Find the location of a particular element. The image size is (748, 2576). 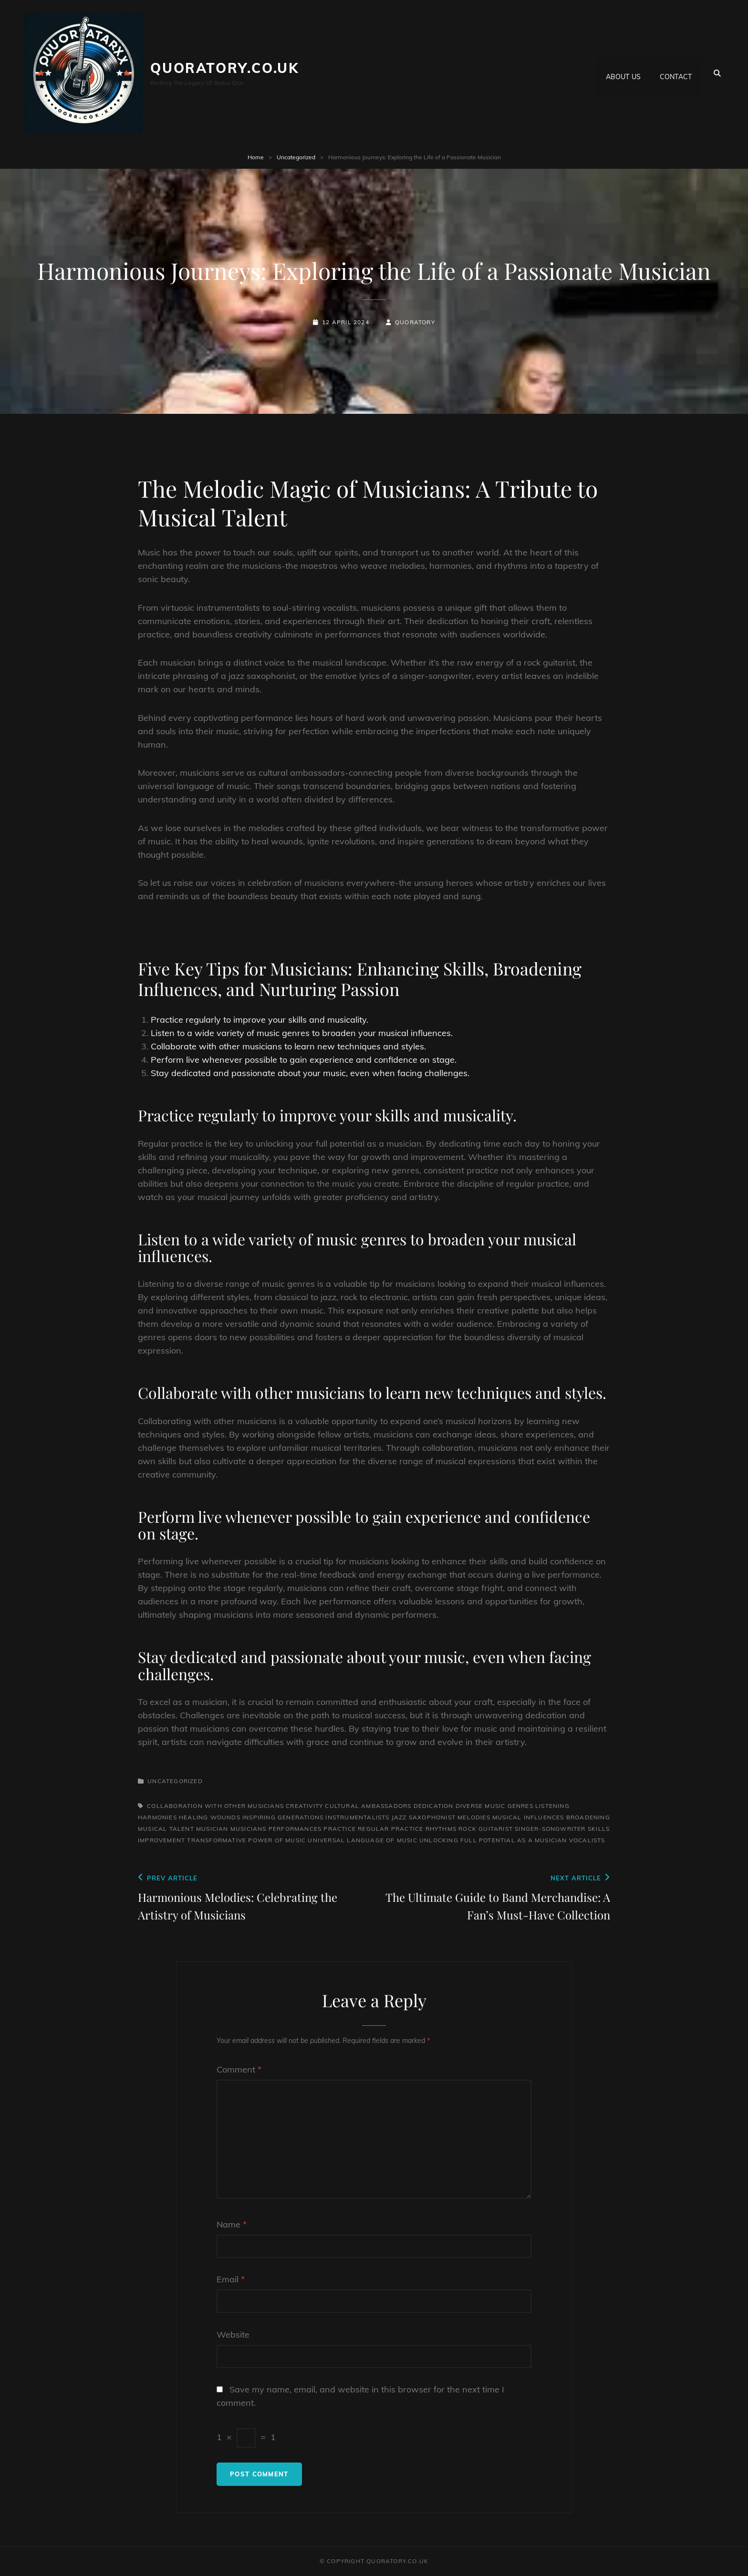

creativity is located at coordinates (304, 1805).